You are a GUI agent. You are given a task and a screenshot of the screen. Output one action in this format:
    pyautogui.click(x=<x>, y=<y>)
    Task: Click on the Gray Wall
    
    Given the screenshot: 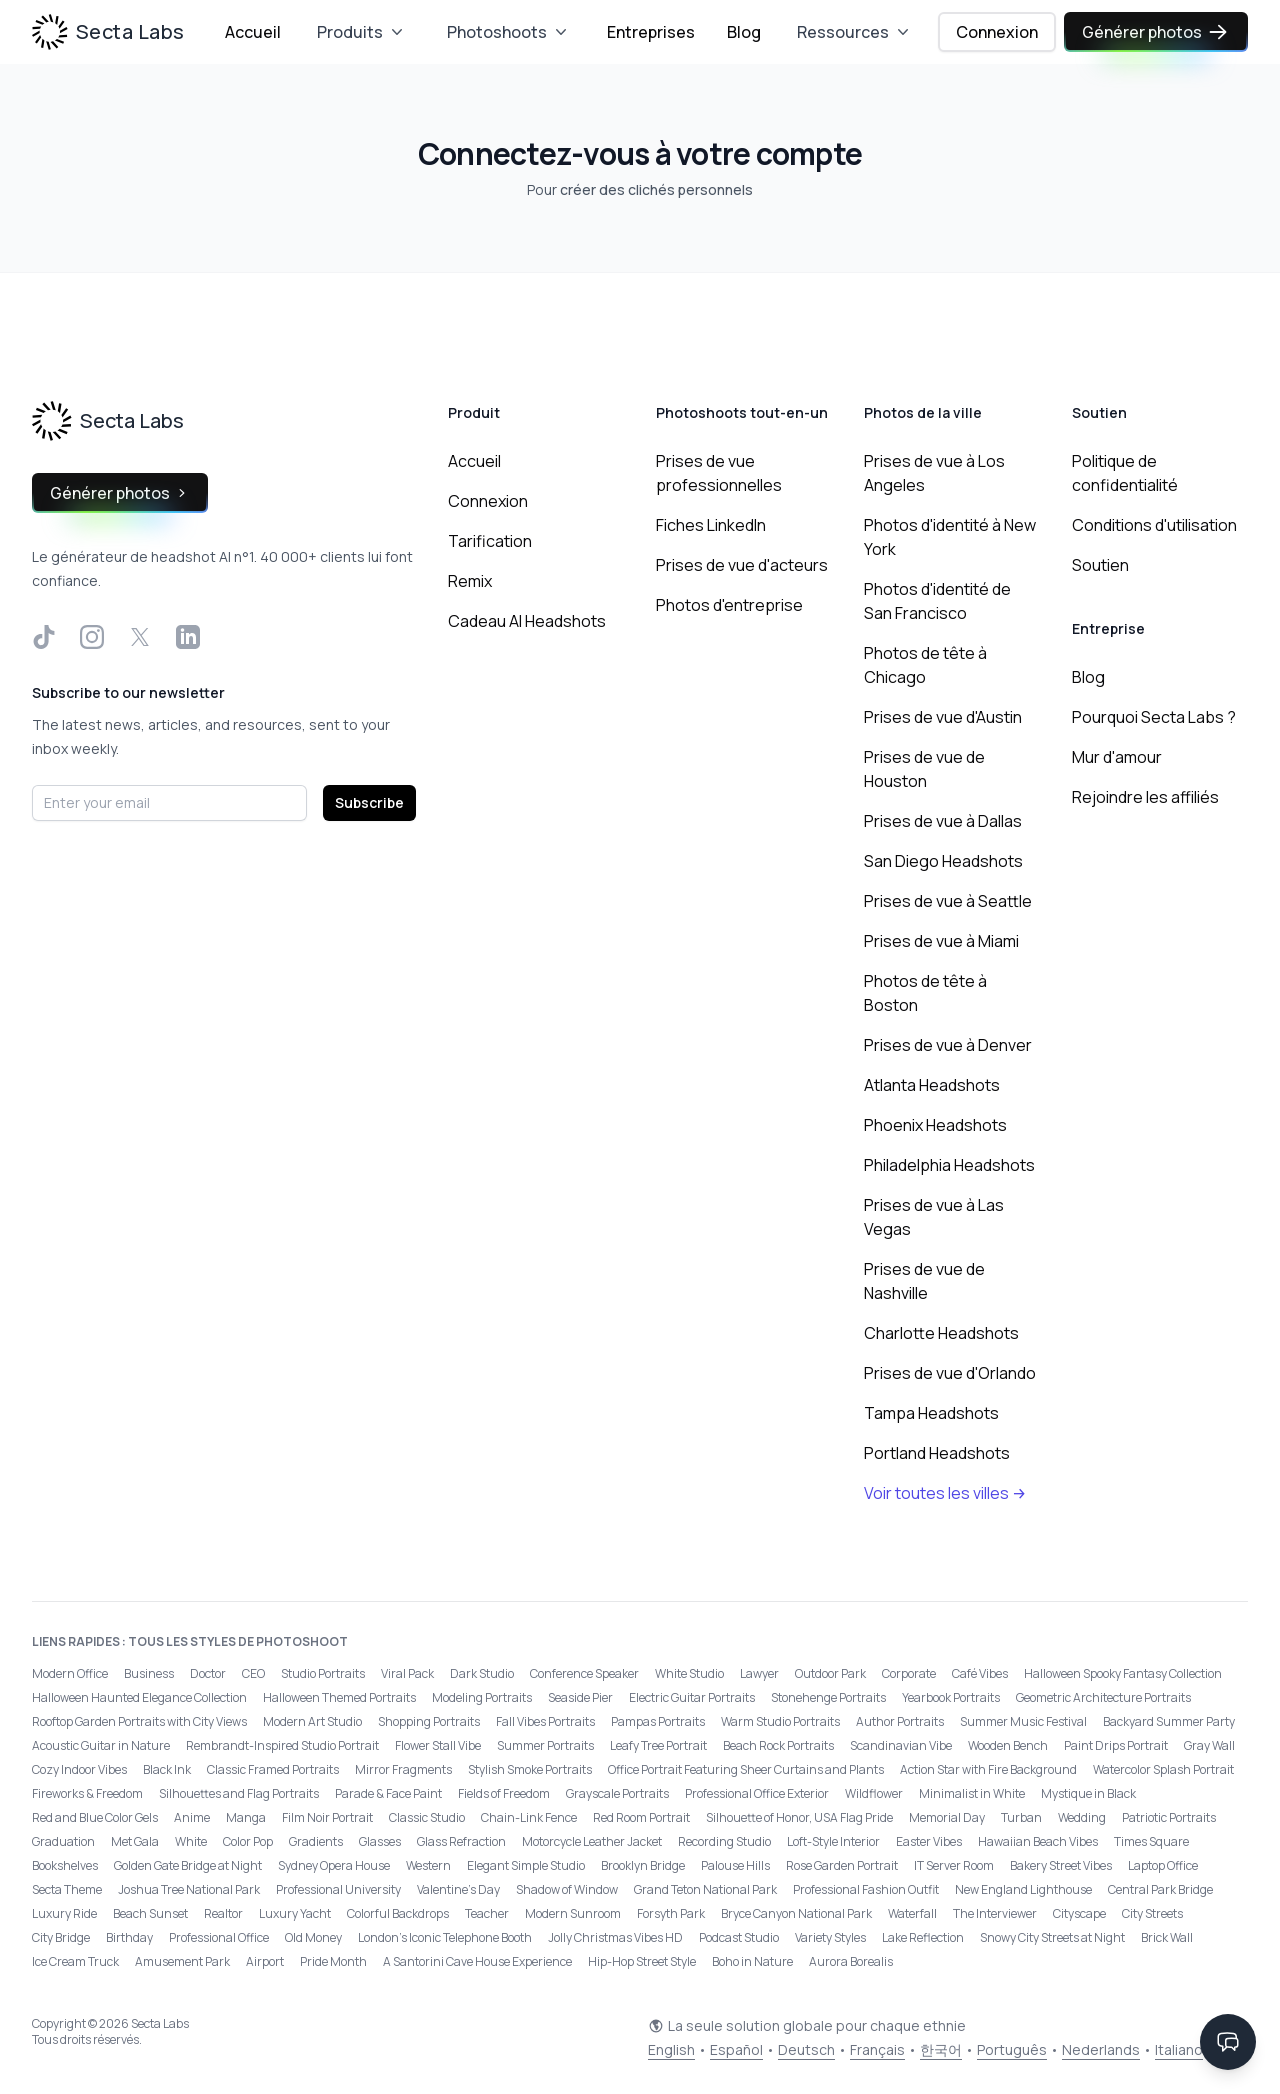 What is the action you would take?
    pyautogui.click(x=1209, y=1745)
    